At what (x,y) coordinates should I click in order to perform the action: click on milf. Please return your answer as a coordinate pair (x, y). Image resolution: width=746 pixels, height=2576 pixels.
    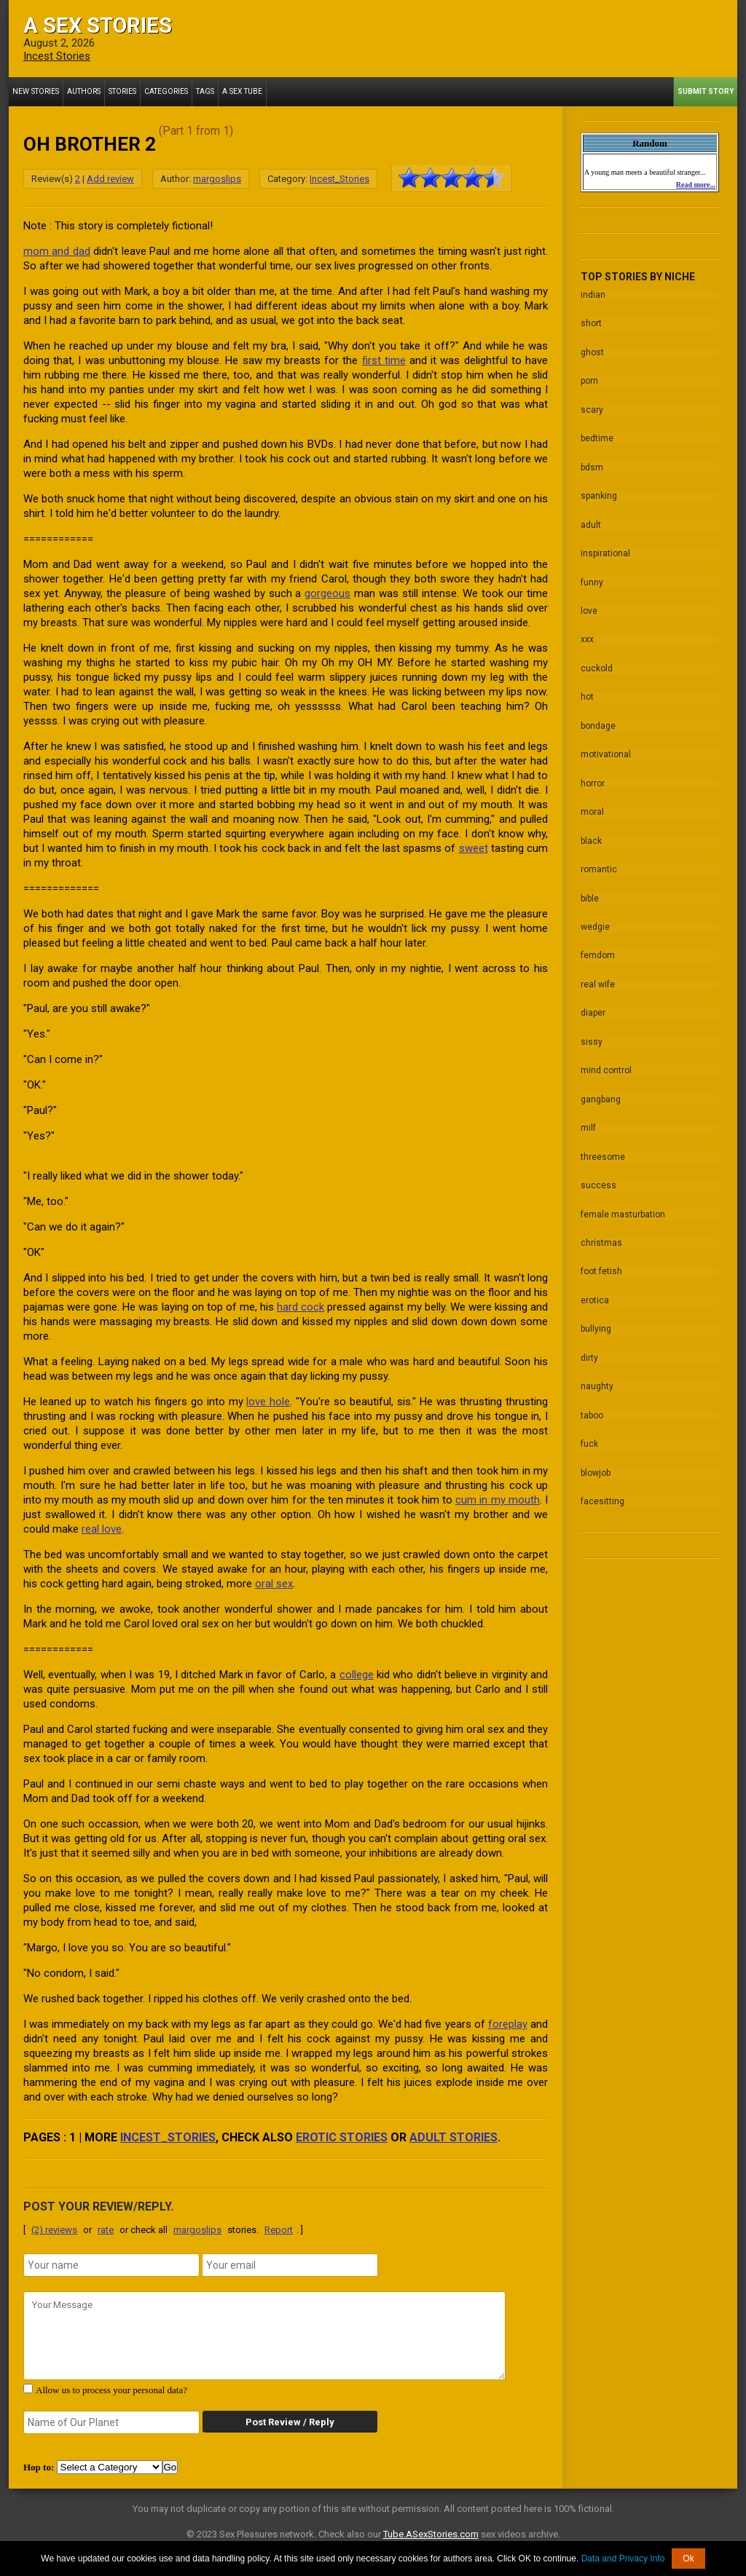
    Looking at the image, I should click on (588, 1118).